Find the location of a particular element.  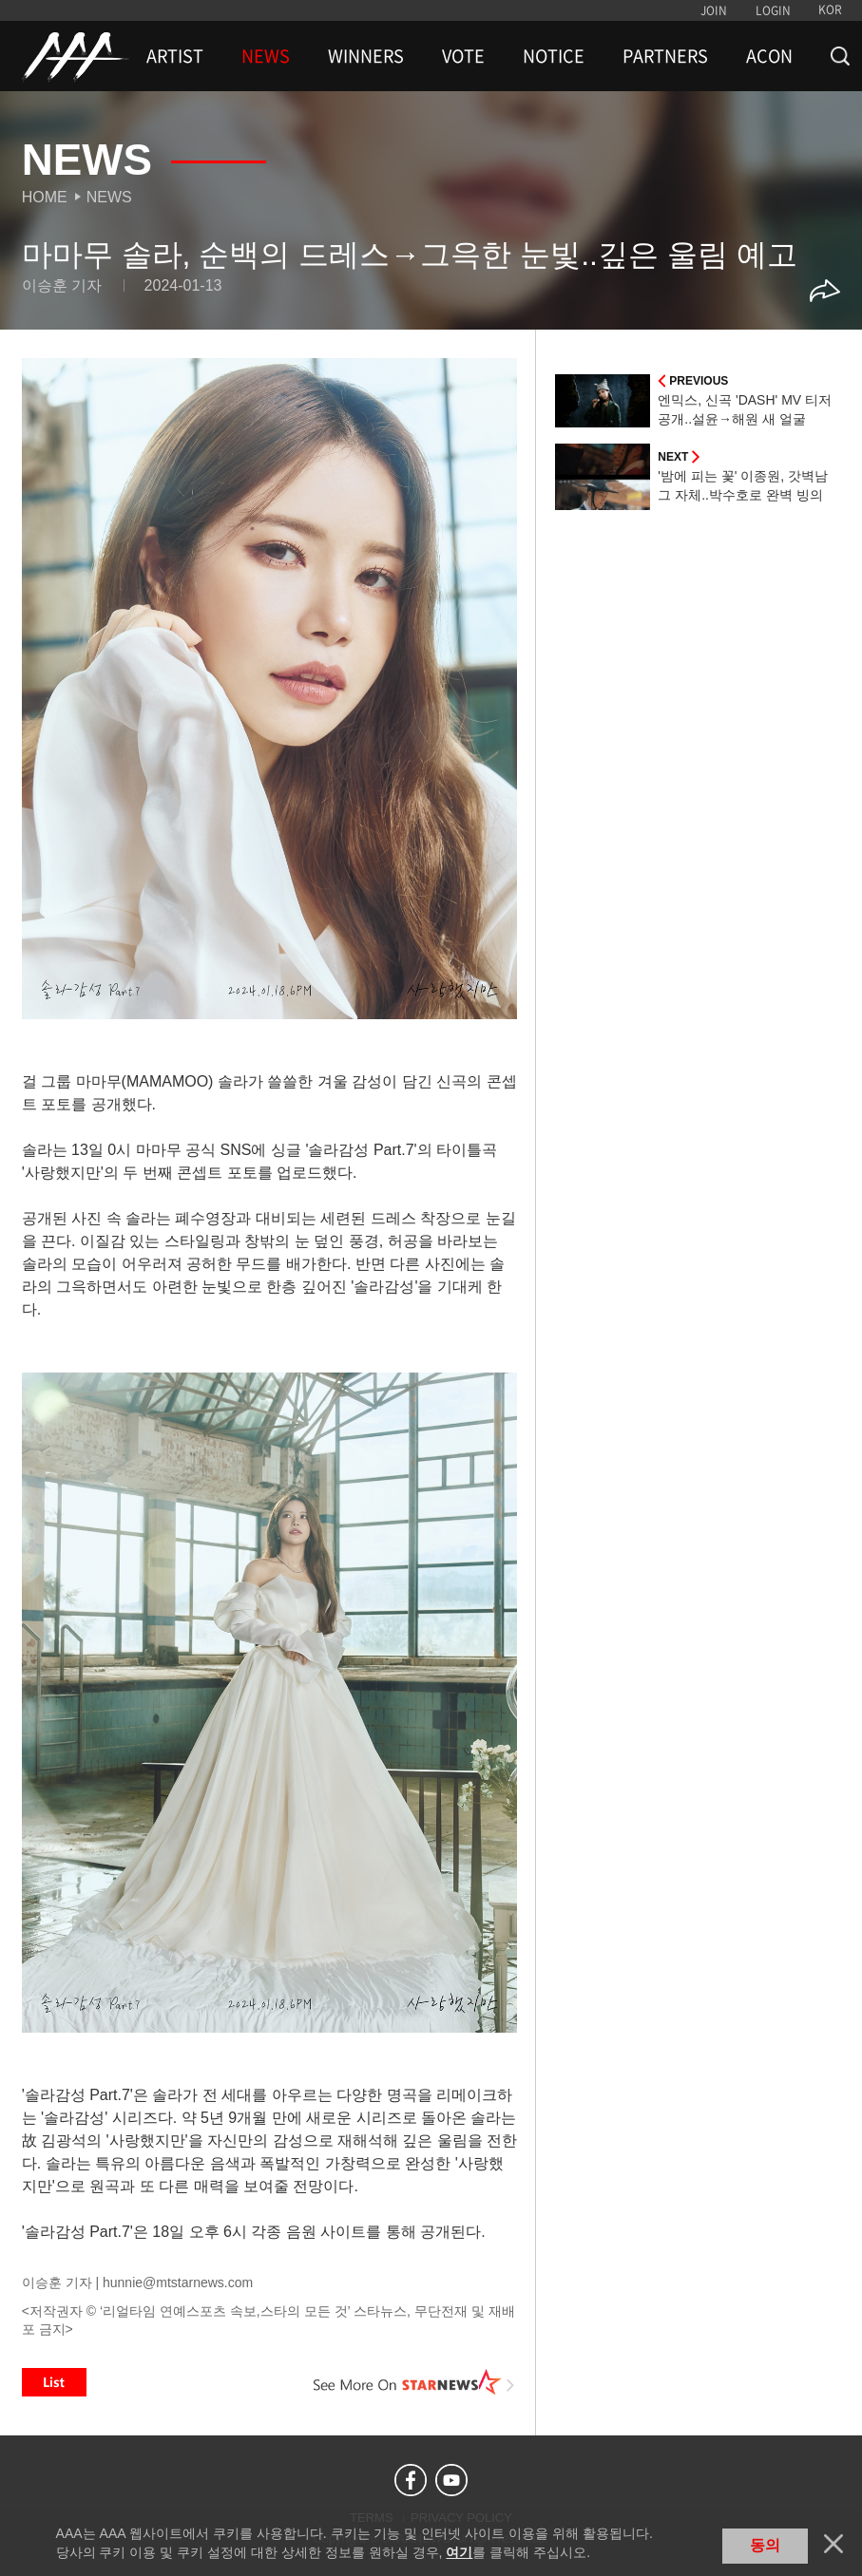

News is located at coordinates (109, 197).